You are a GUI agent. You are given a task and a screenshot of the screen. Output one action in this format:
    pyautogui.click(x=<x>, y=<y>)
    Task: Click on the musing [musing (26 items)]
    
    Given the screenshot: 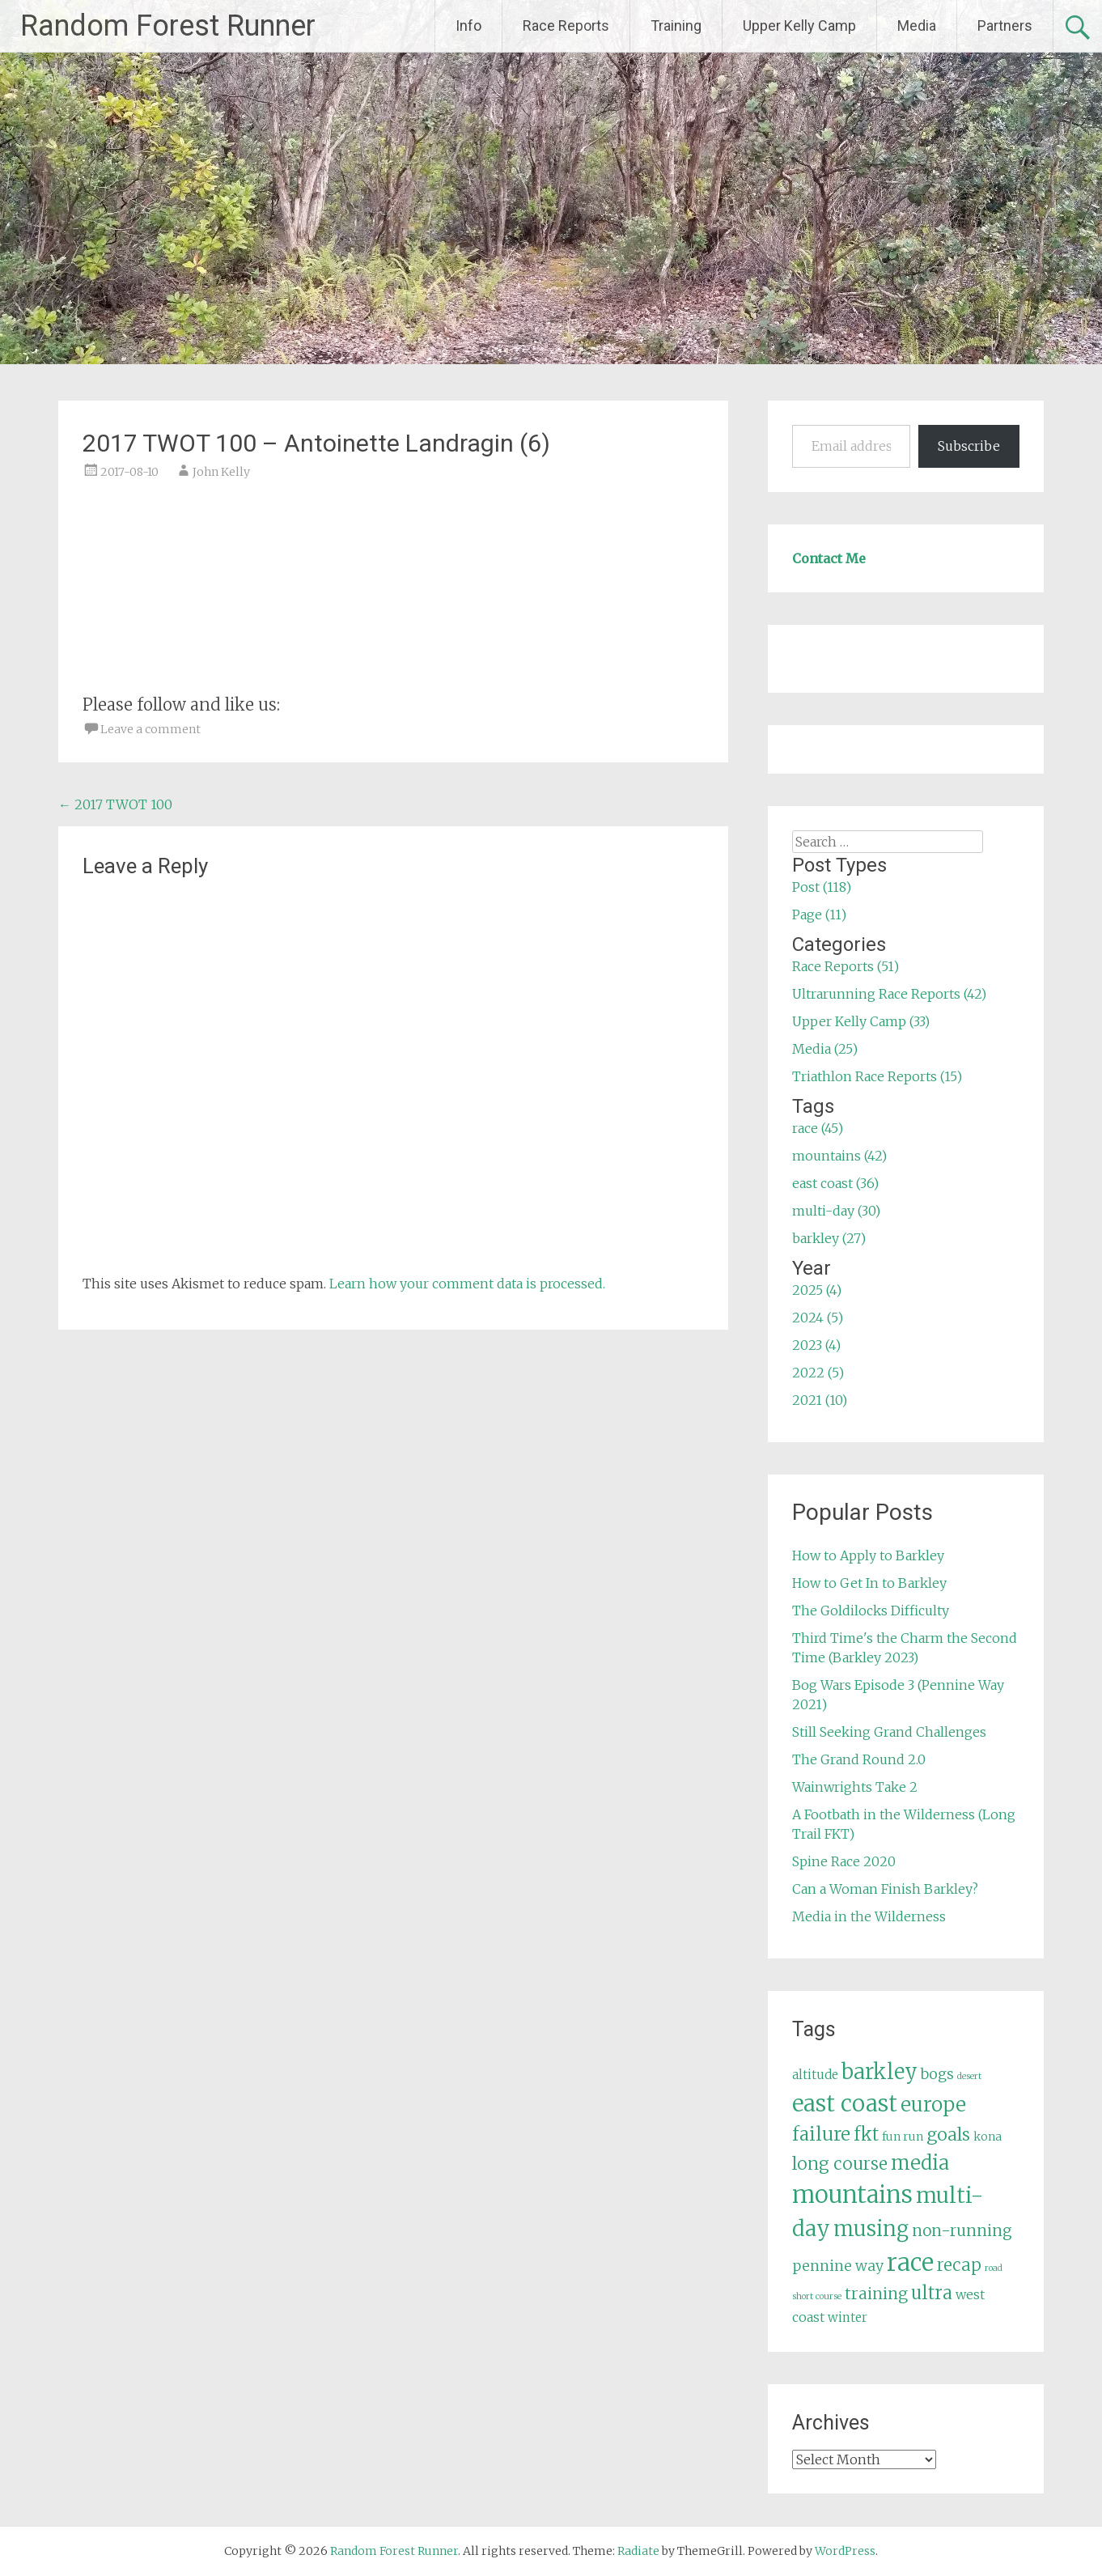 What is the action you would take?
    pyautogui.click(x=871, y=2229)
    